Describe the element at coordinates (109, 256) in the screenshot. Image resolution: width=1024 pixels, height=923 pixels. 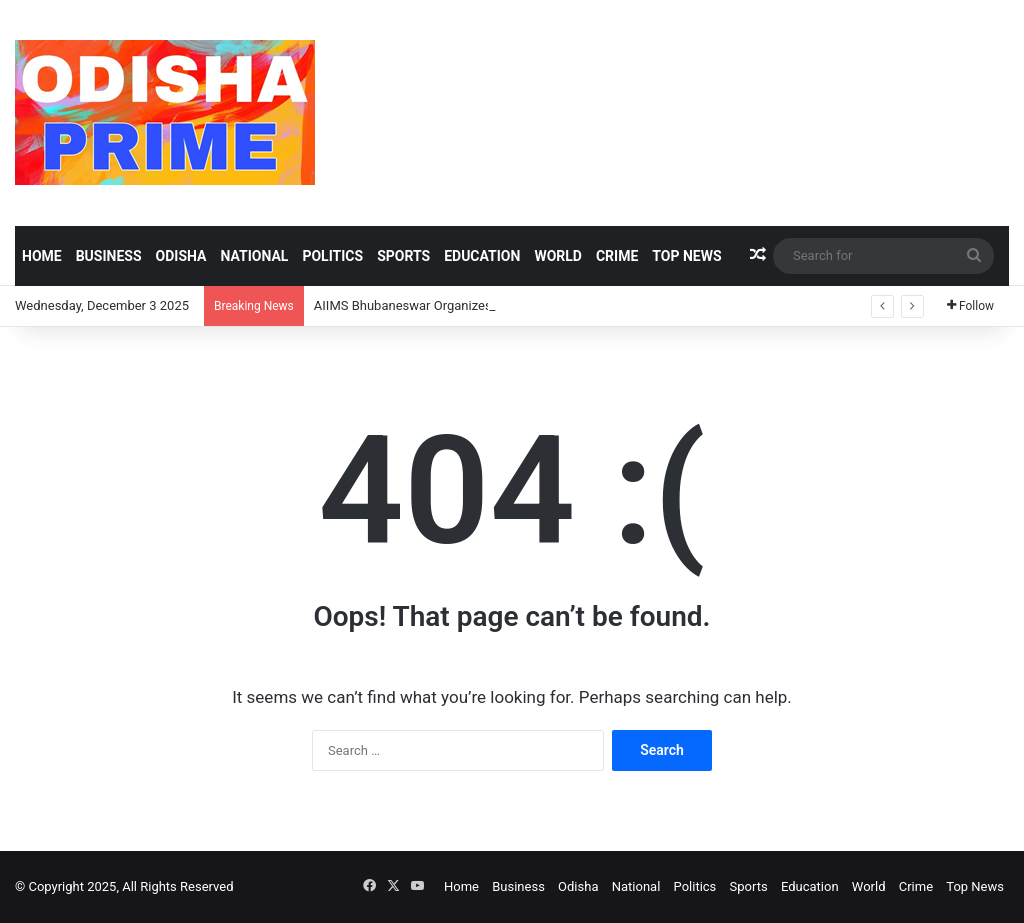
I see `Business` at that location.